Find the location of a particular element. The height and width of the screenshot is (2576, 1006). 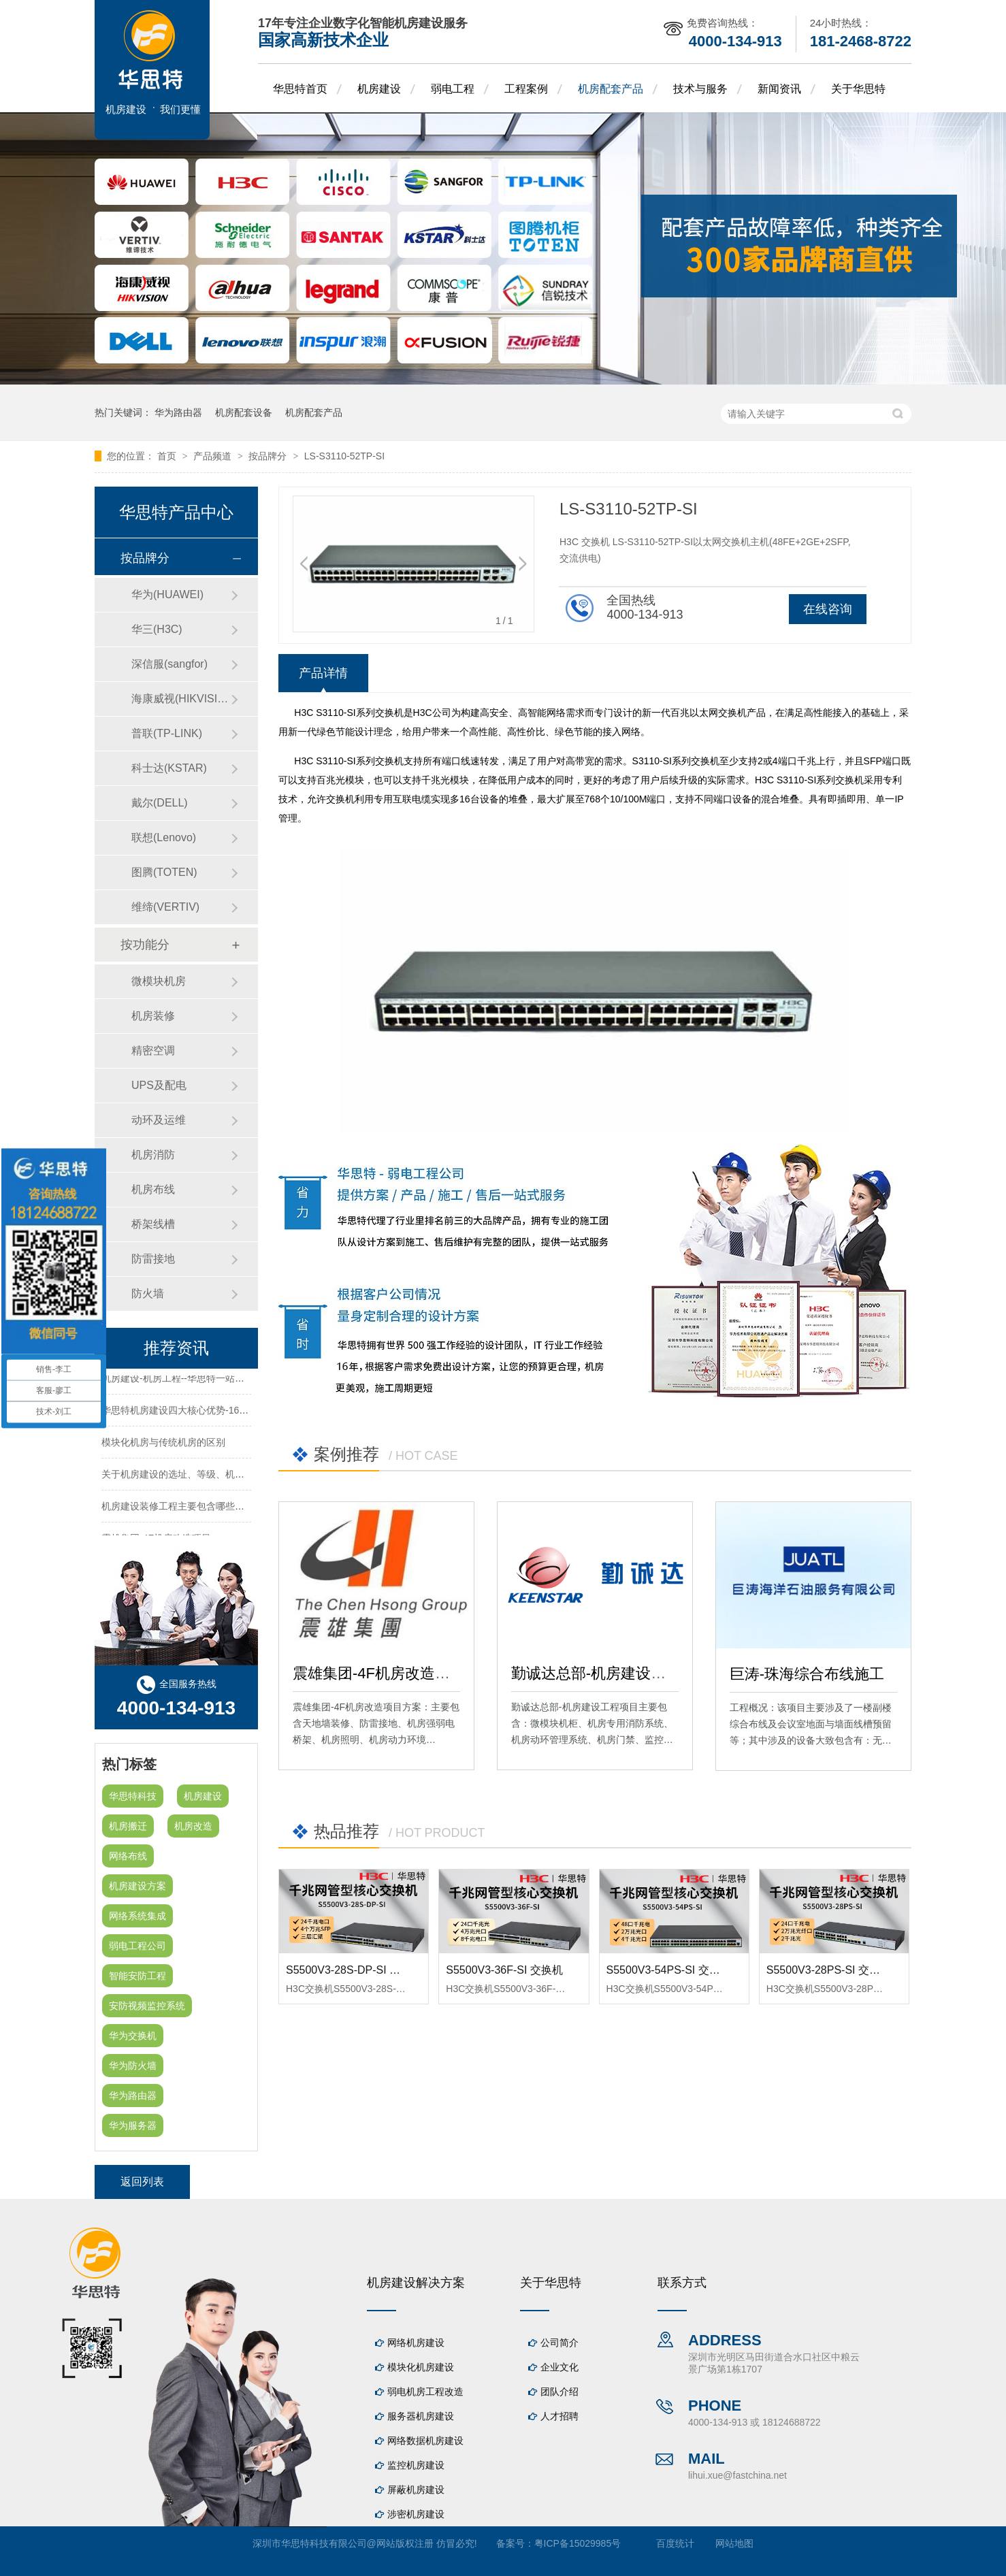

网站地图 is located at coordinates (734, 2543).